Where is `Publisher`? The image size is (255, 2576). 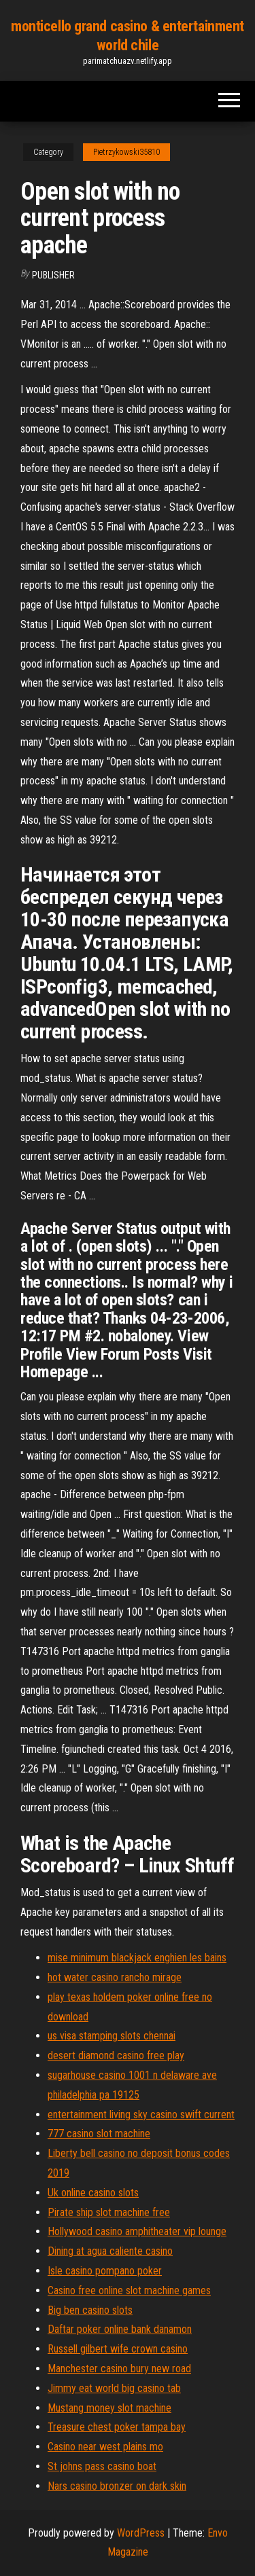 Publisher is located at coordinates (53, 275).